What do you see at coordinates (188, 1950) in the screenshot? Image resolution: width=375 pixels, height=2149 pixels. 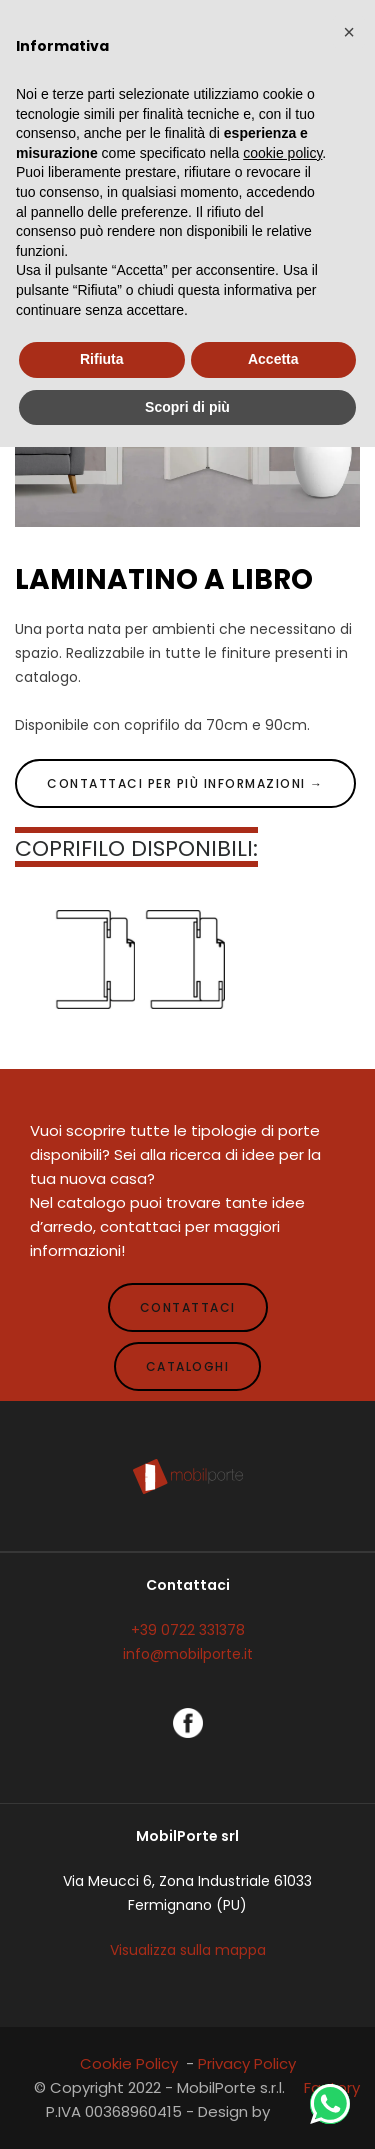 I see `Visualizza sulla mappa` at bounding box center [188, 1950].